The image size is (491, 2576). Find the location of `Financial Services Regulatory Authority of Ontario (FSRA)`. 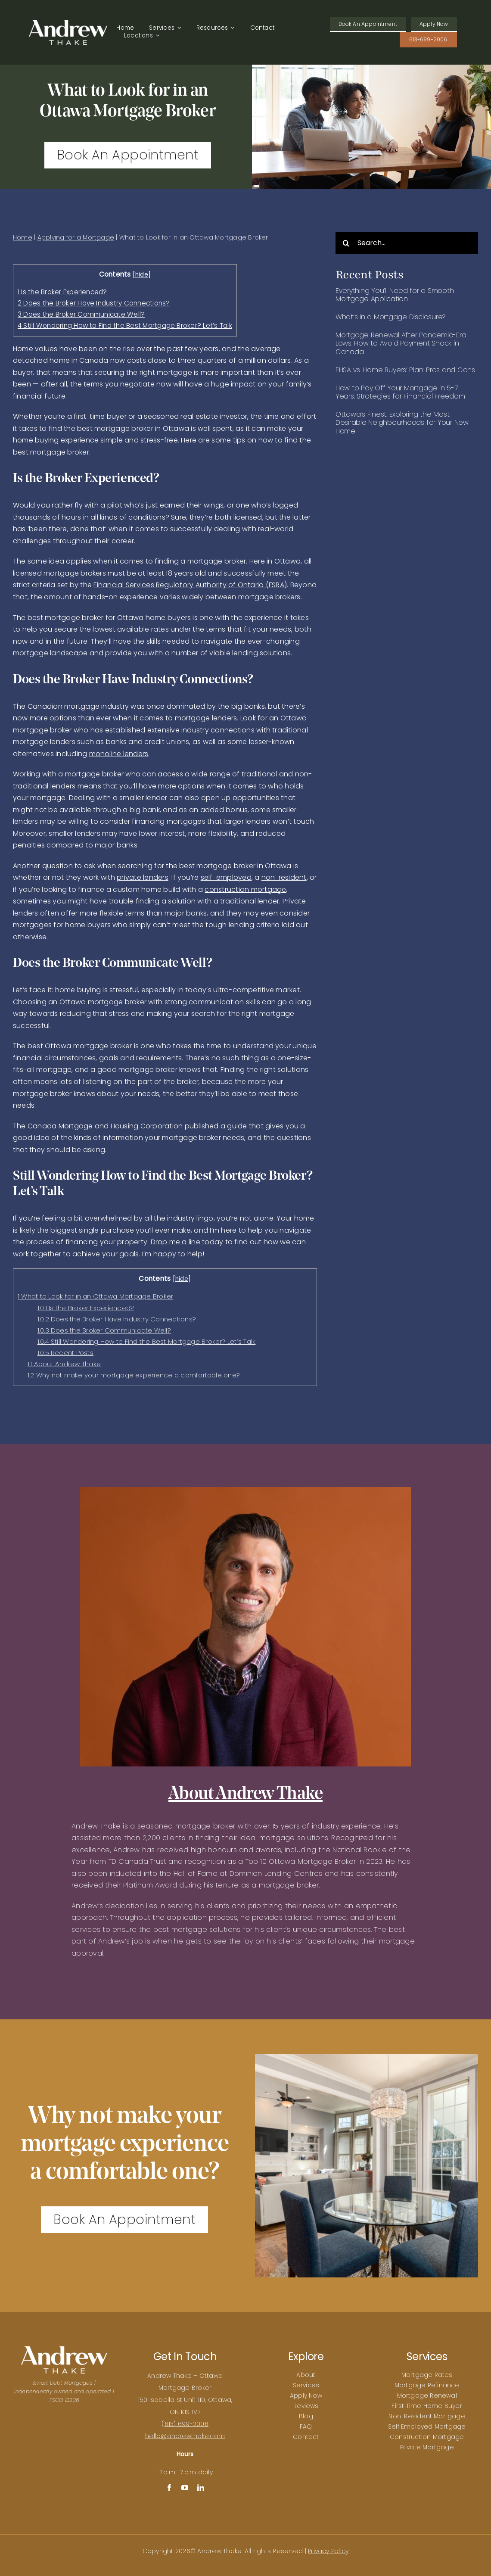

Financial Services Regulatory Authority of Ontario (FSRA) is located at coordinates (190, 585).